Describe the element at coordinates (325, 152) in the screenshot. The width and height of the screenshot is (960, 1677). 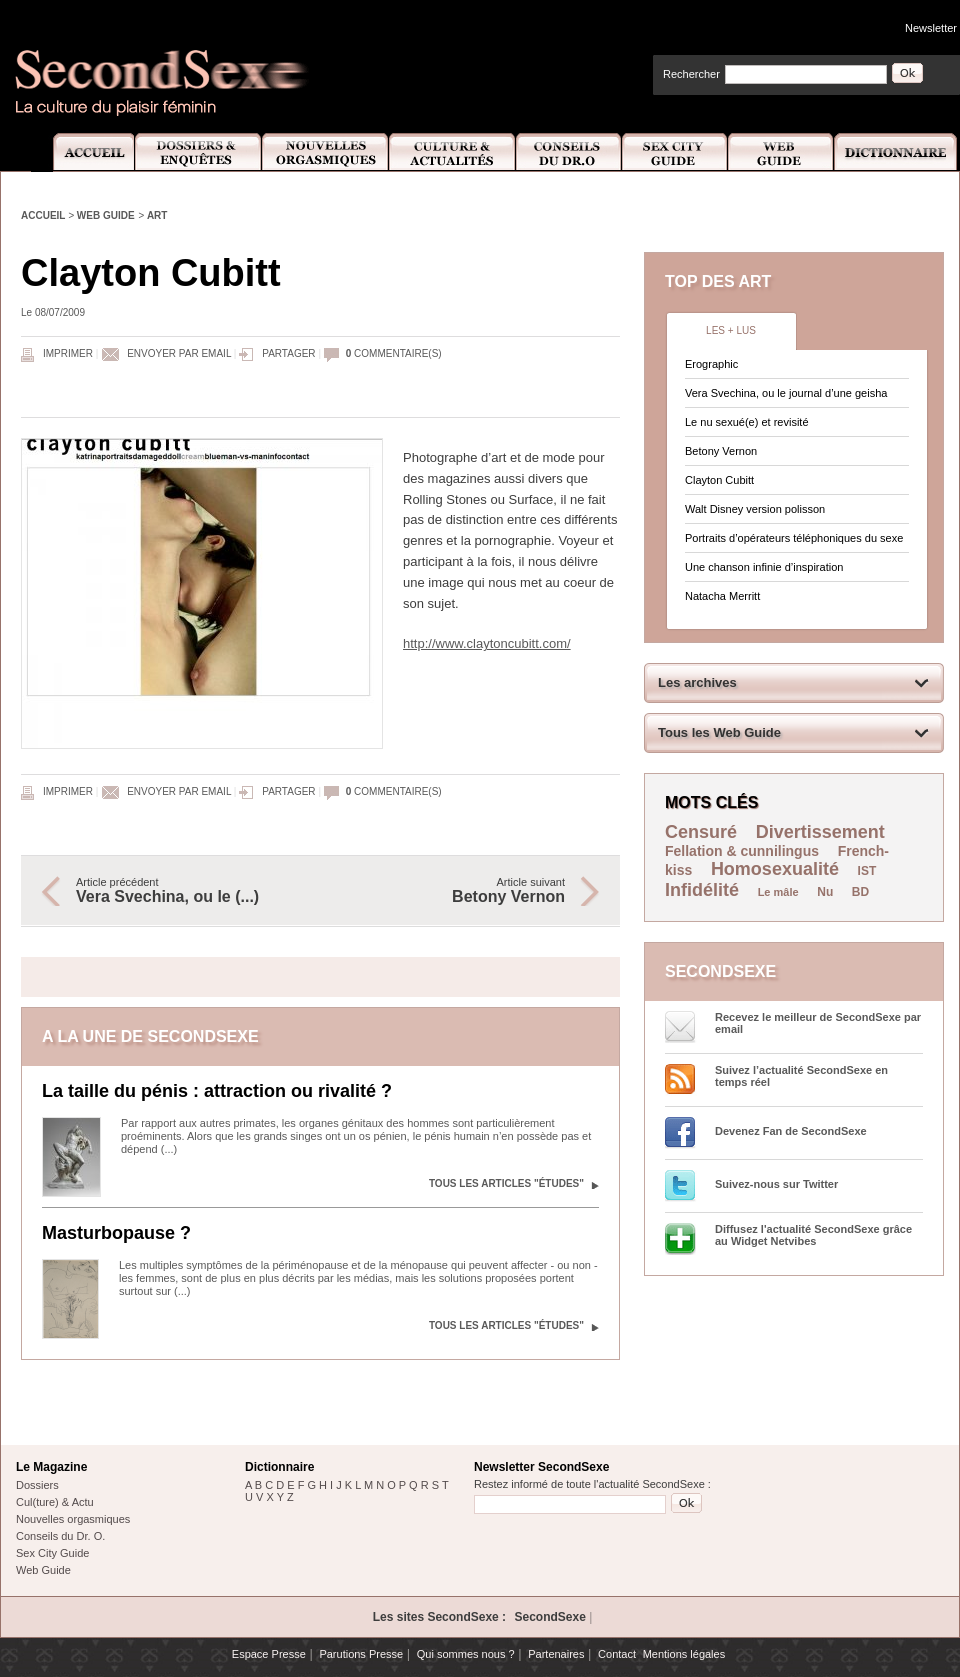
I see `Nouvelles Orgasmiques` at that location.